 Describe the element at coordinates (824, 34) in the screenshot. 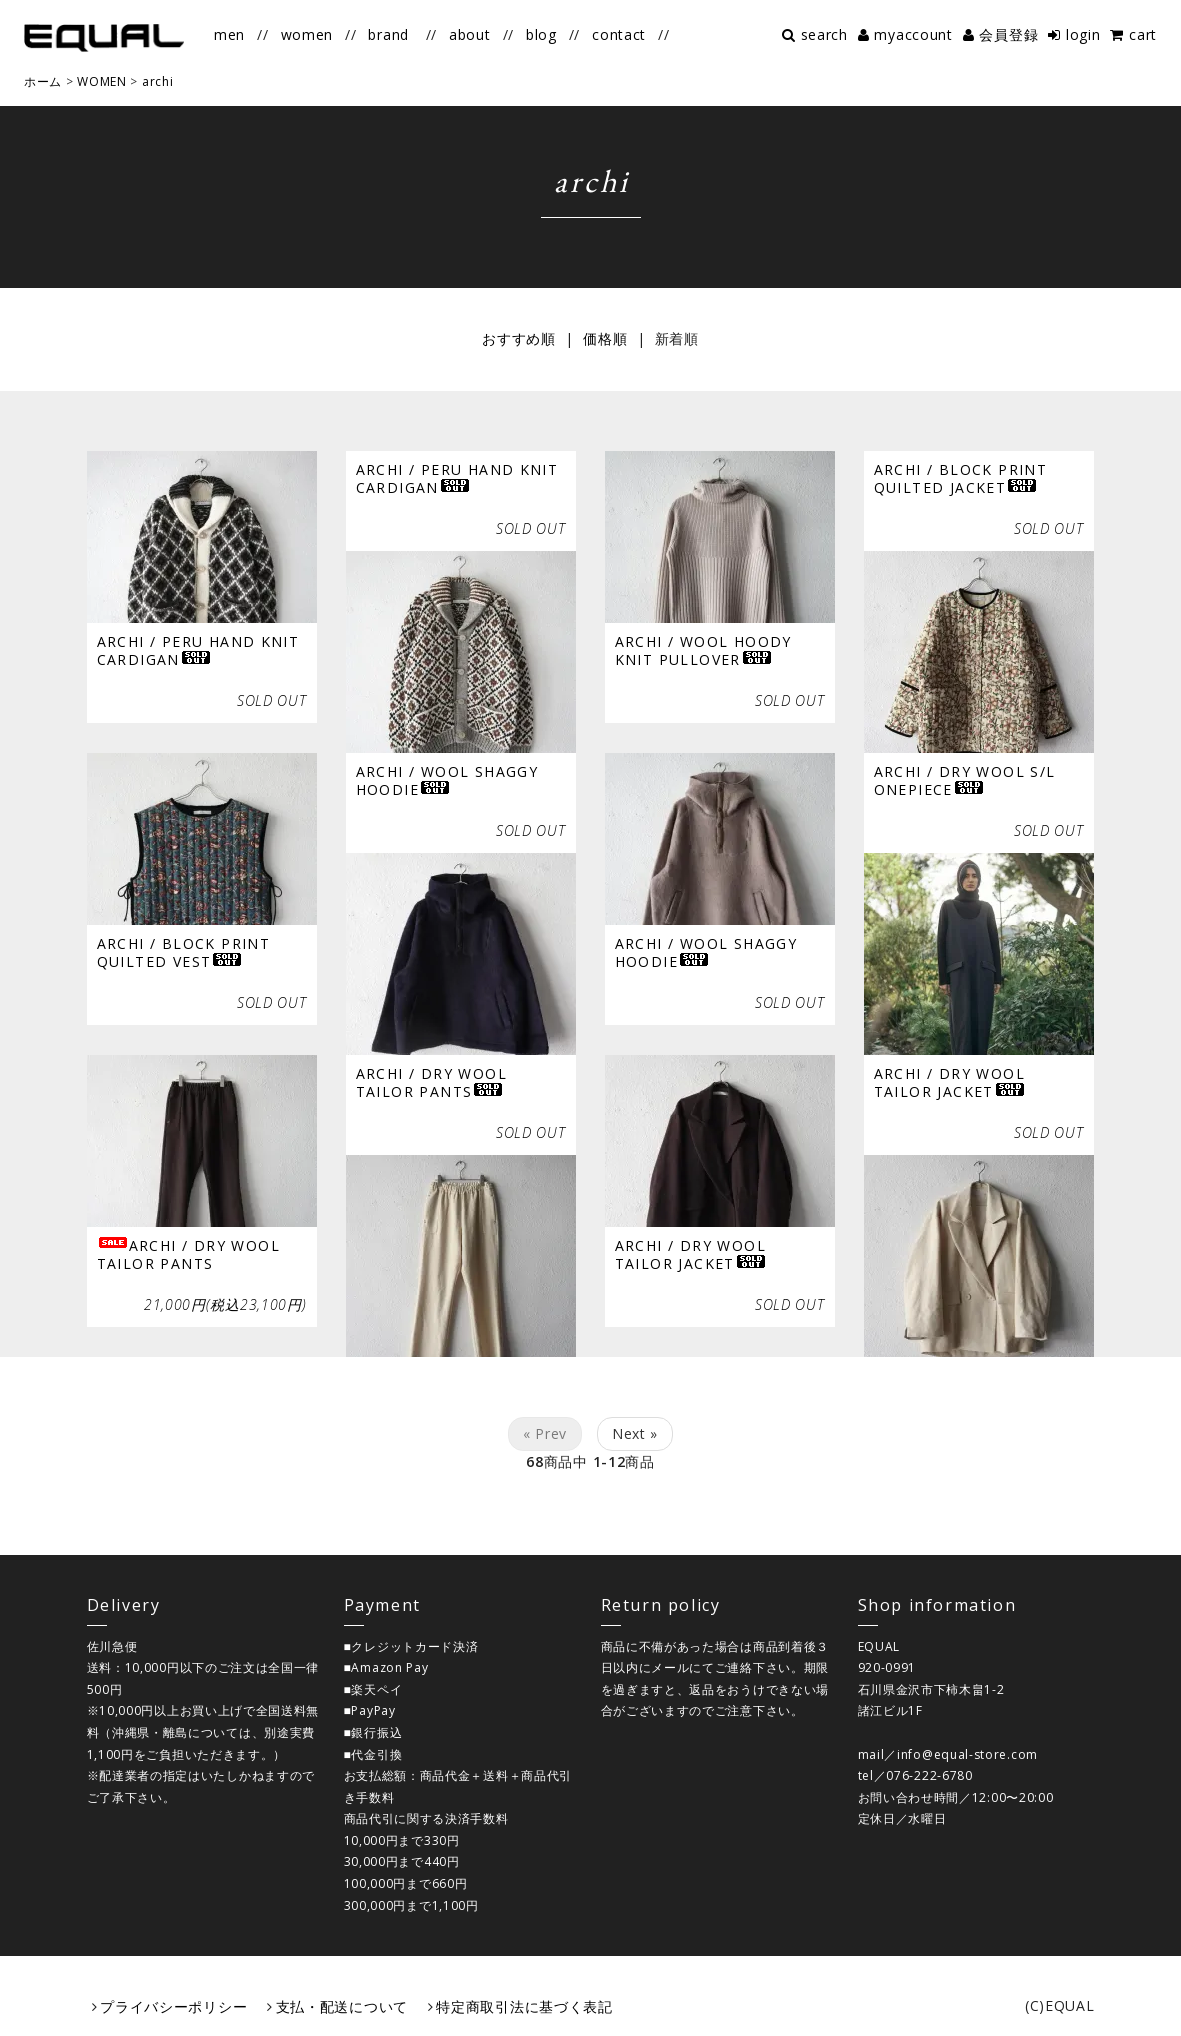

I see `search` at that location.